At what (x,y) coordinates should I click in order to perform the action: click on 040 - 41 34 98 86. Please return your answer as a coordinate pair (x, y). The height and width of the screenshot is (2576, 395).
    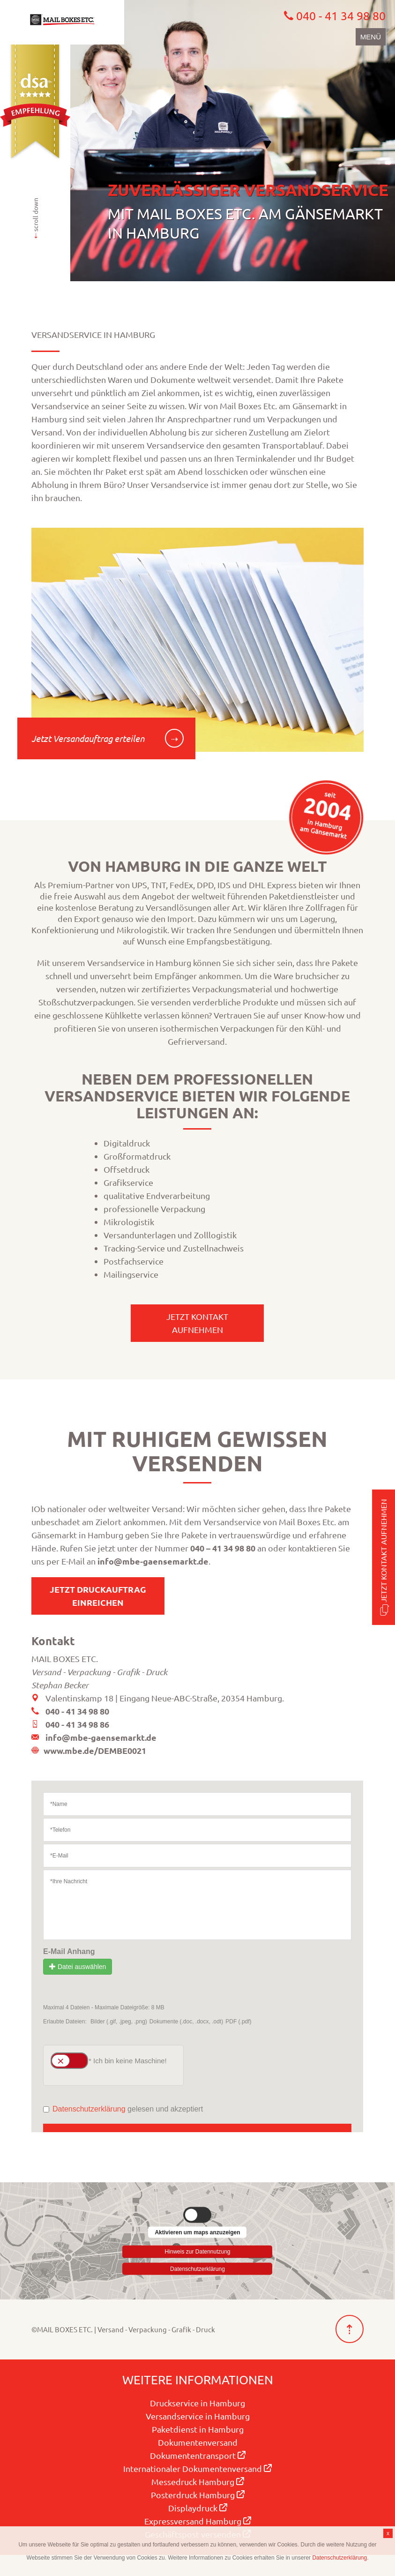
    Looking at the image, I should click on (77, 1724).